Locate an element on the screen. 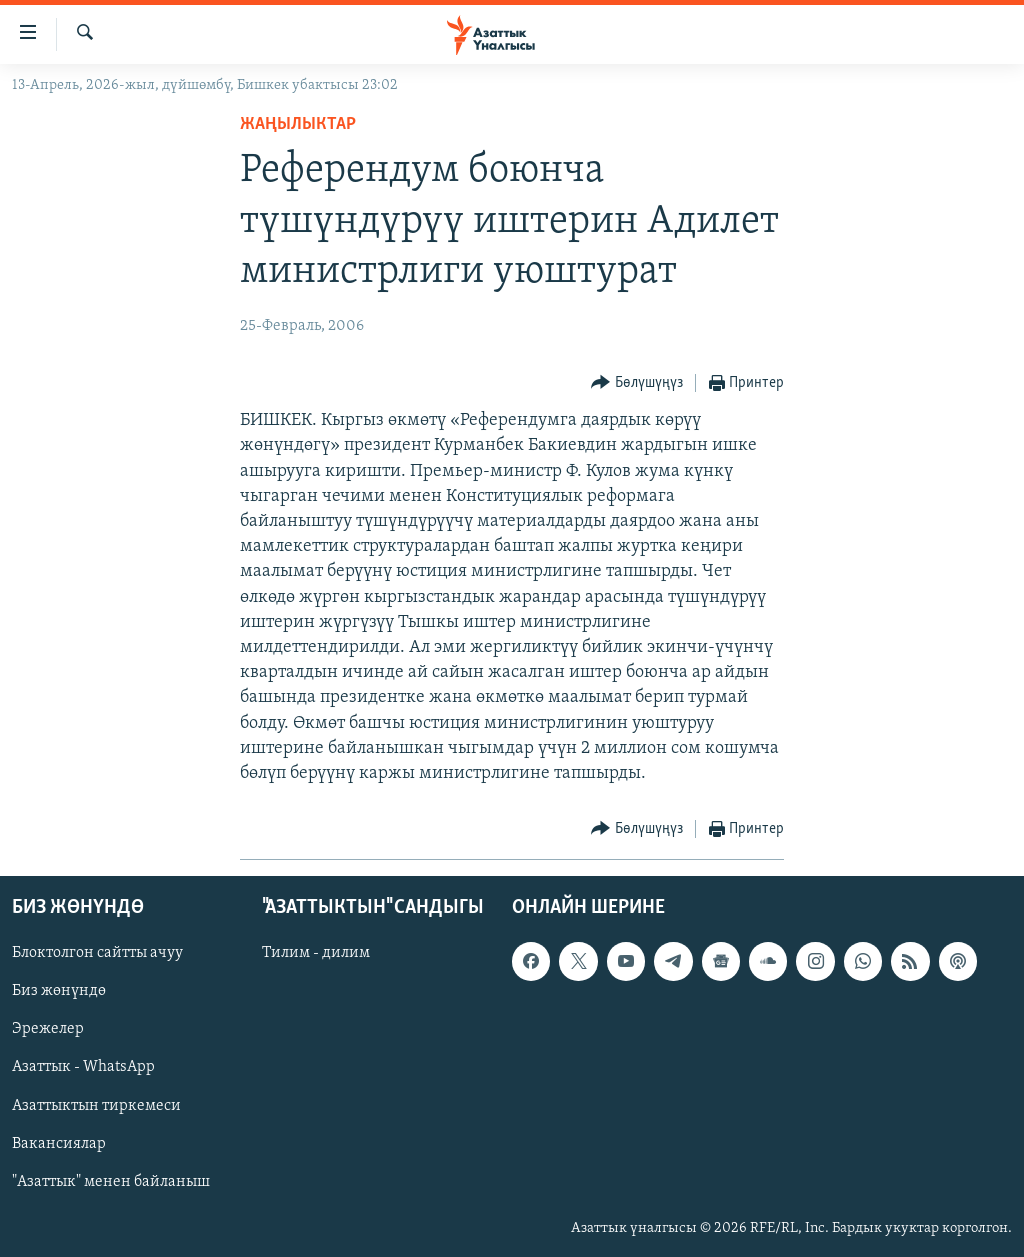  Азаттык - WhatsApp is located at coordinates (83, 1068).